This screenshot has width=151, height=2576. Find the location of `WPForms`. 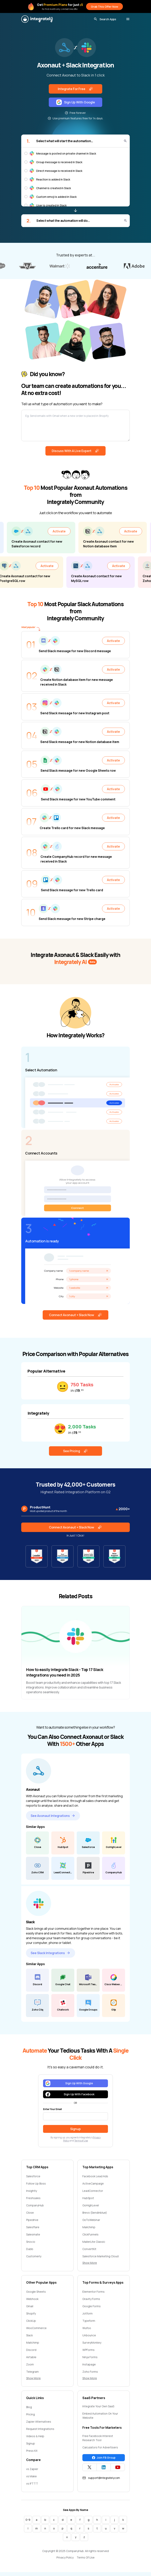

WPForms is located at coordinates (88, 2350).